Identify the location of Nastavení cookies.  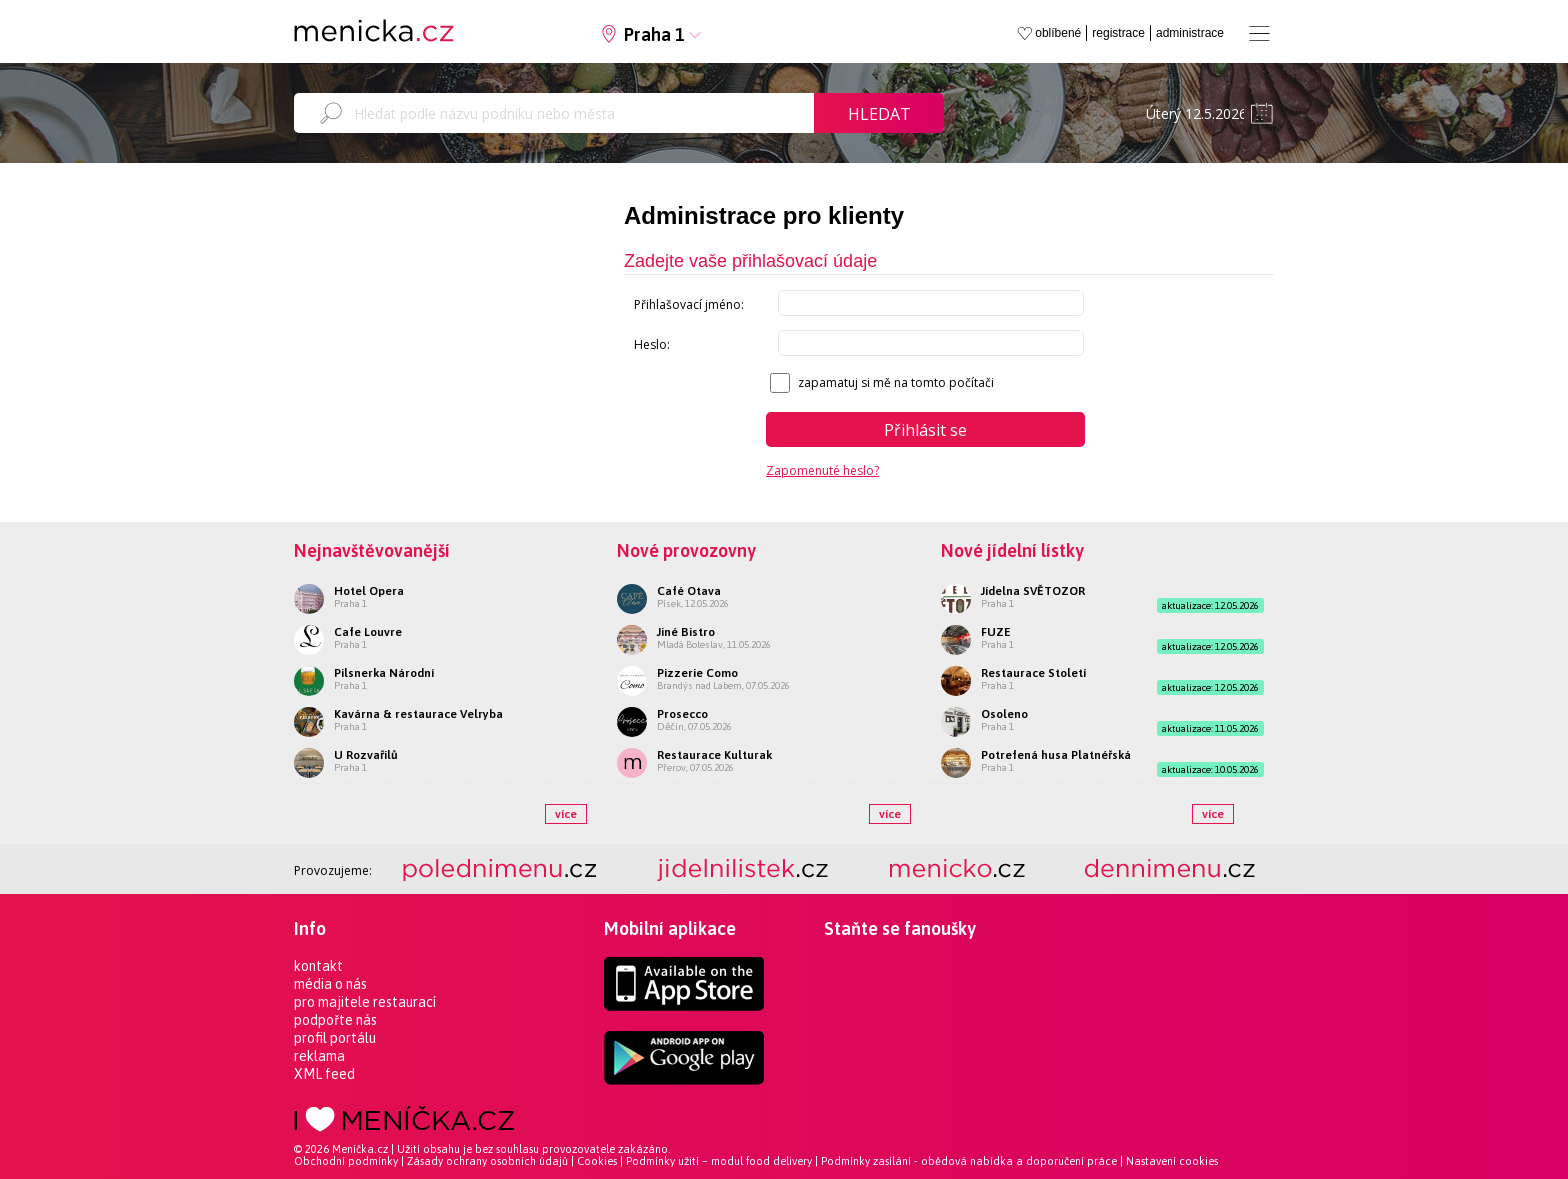
(1172, 1161).